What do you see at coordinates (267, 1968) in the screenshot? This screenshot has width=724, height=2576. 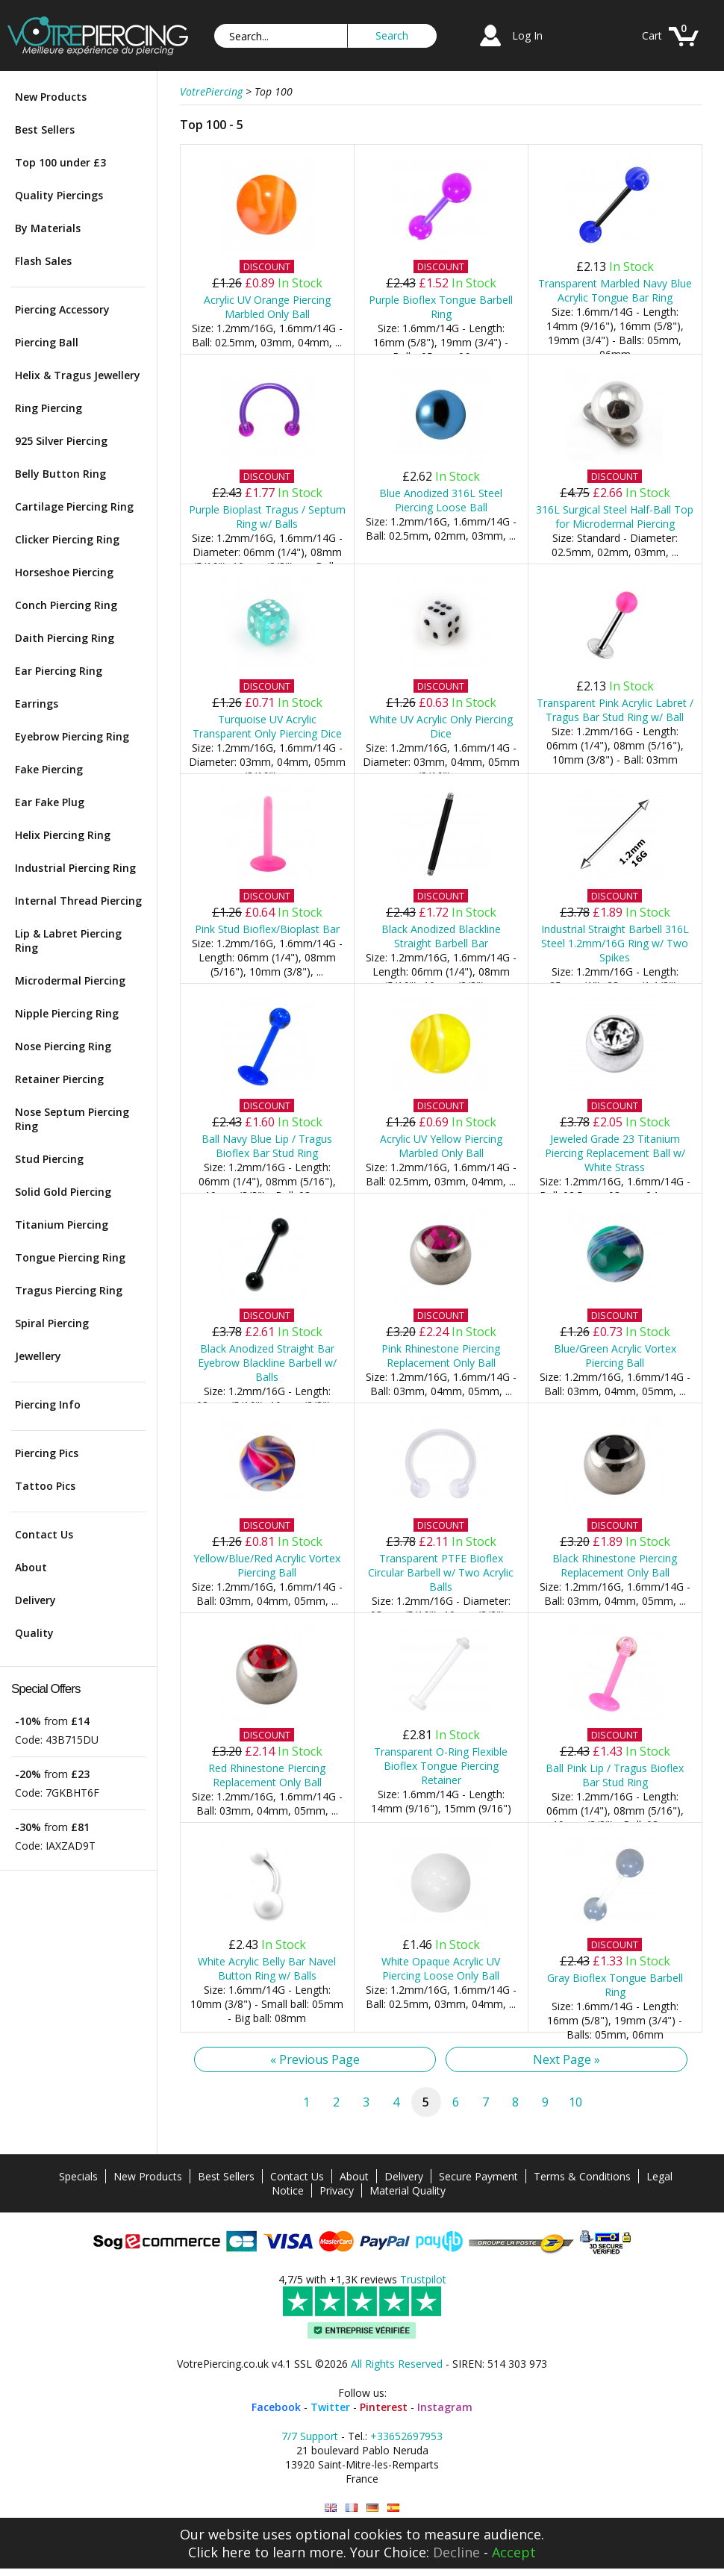 I see `White Acrylic Belly Bar Navel Button Ring w/ Balls` at bounding box center [267, 1968].